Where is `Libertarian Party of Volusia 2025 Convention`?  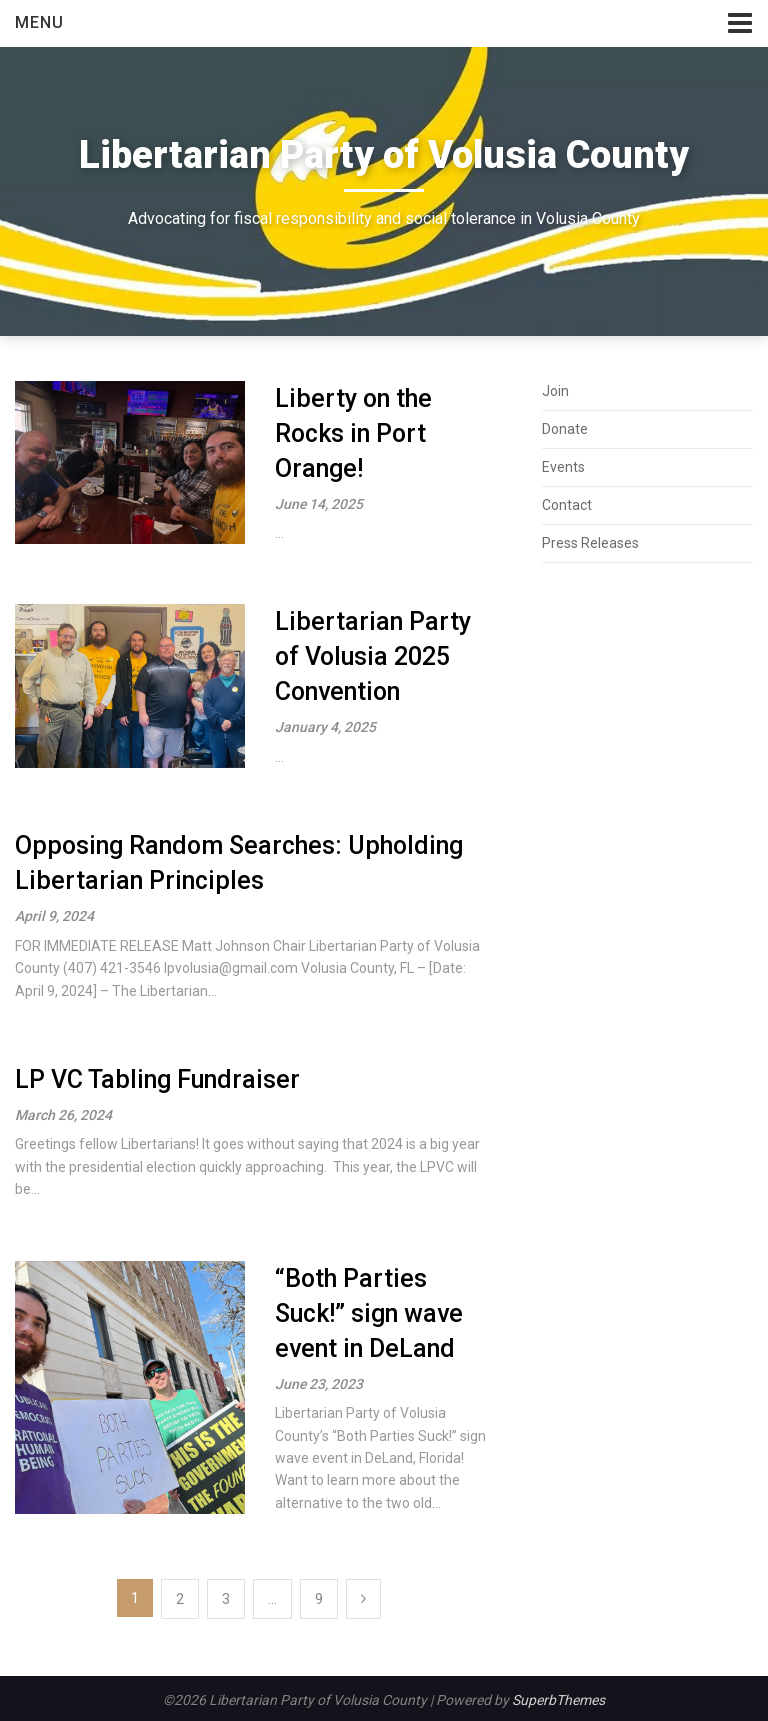 Libertarian Party of Volusia 2025 Convention is located at coordinates (373, 656).